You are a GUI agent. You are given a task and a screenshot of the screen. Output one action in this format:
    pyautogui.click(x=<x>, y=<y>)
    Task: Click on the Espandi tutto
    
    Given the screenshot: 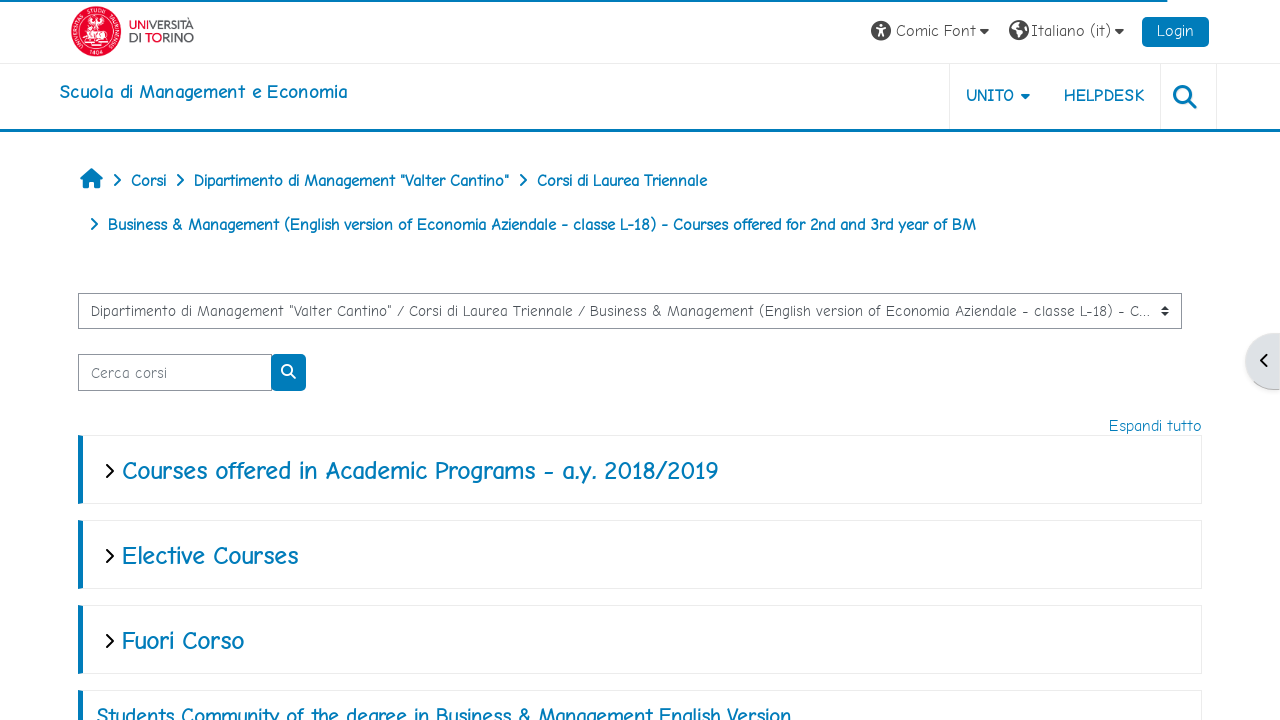 What is the action you would take?
    pyautogui.click(x=1155, y=425)
    